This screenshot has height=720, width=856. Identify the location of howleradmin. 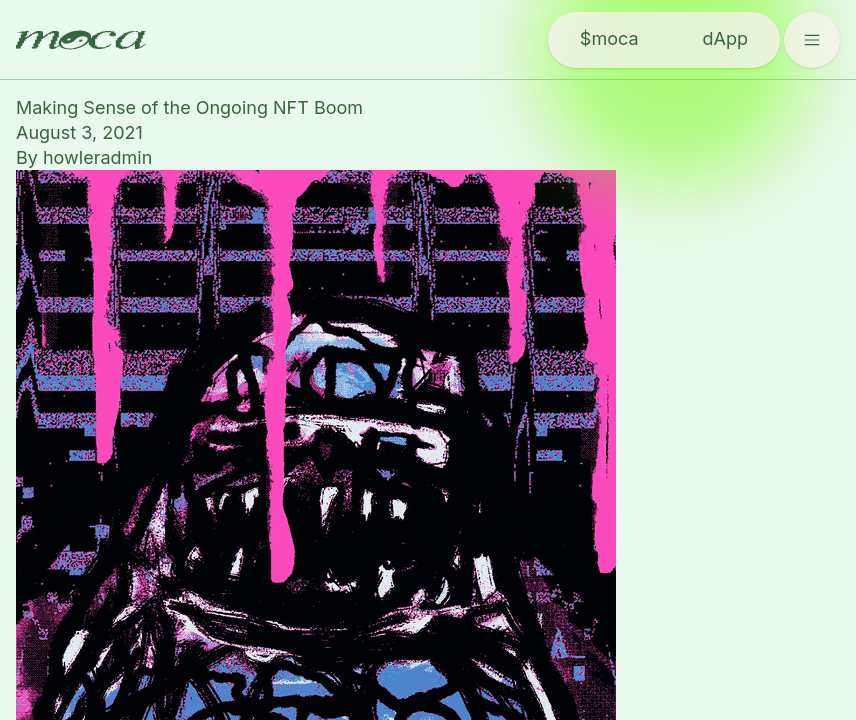
(97, 157).